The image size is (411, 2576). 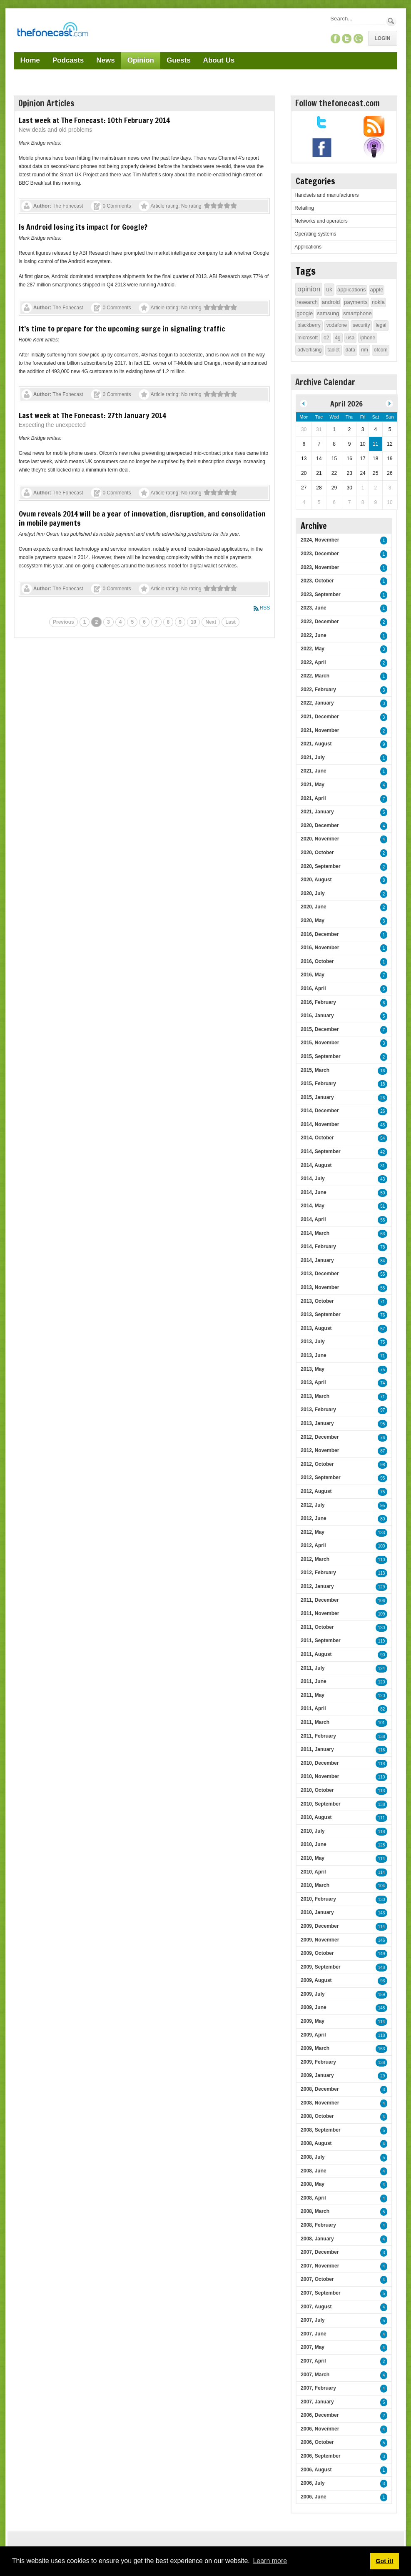 What do you see at coordinates (320, 2103) in the screenshot?
I see `2008, November` at bounding box center [320, 2103].